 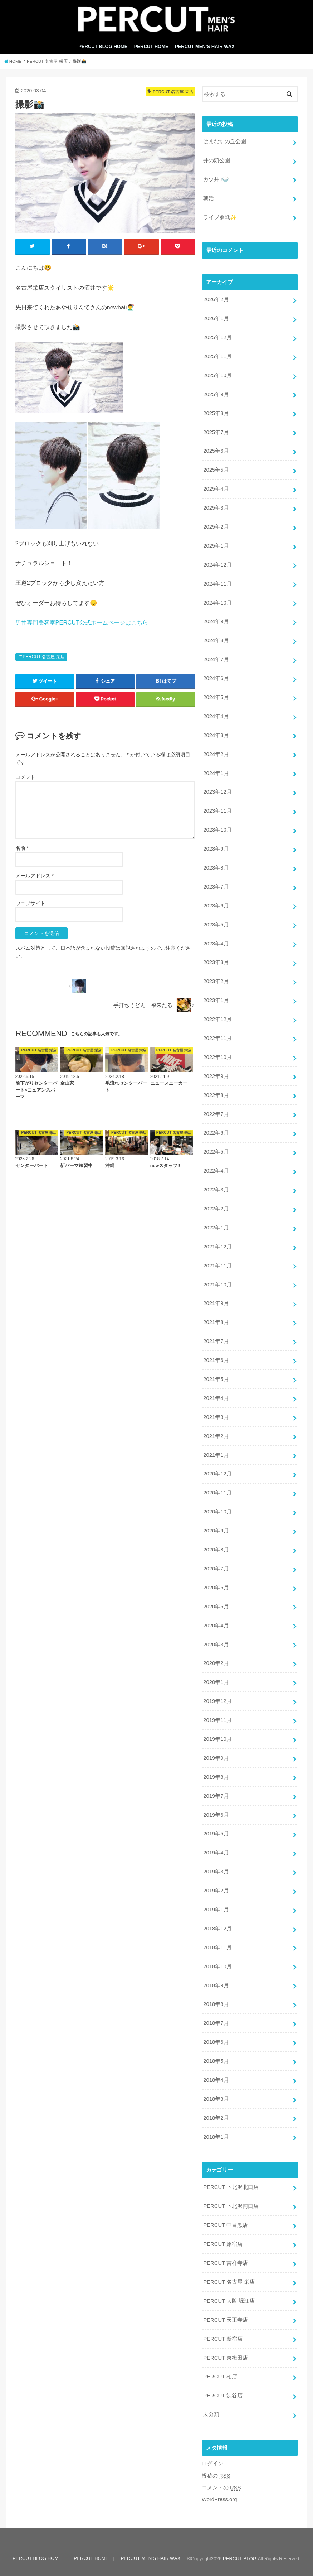 What do you see at coordinates (216, 659) in the screenshot?
I see `2024年7月` at bounding box center [216, 659].